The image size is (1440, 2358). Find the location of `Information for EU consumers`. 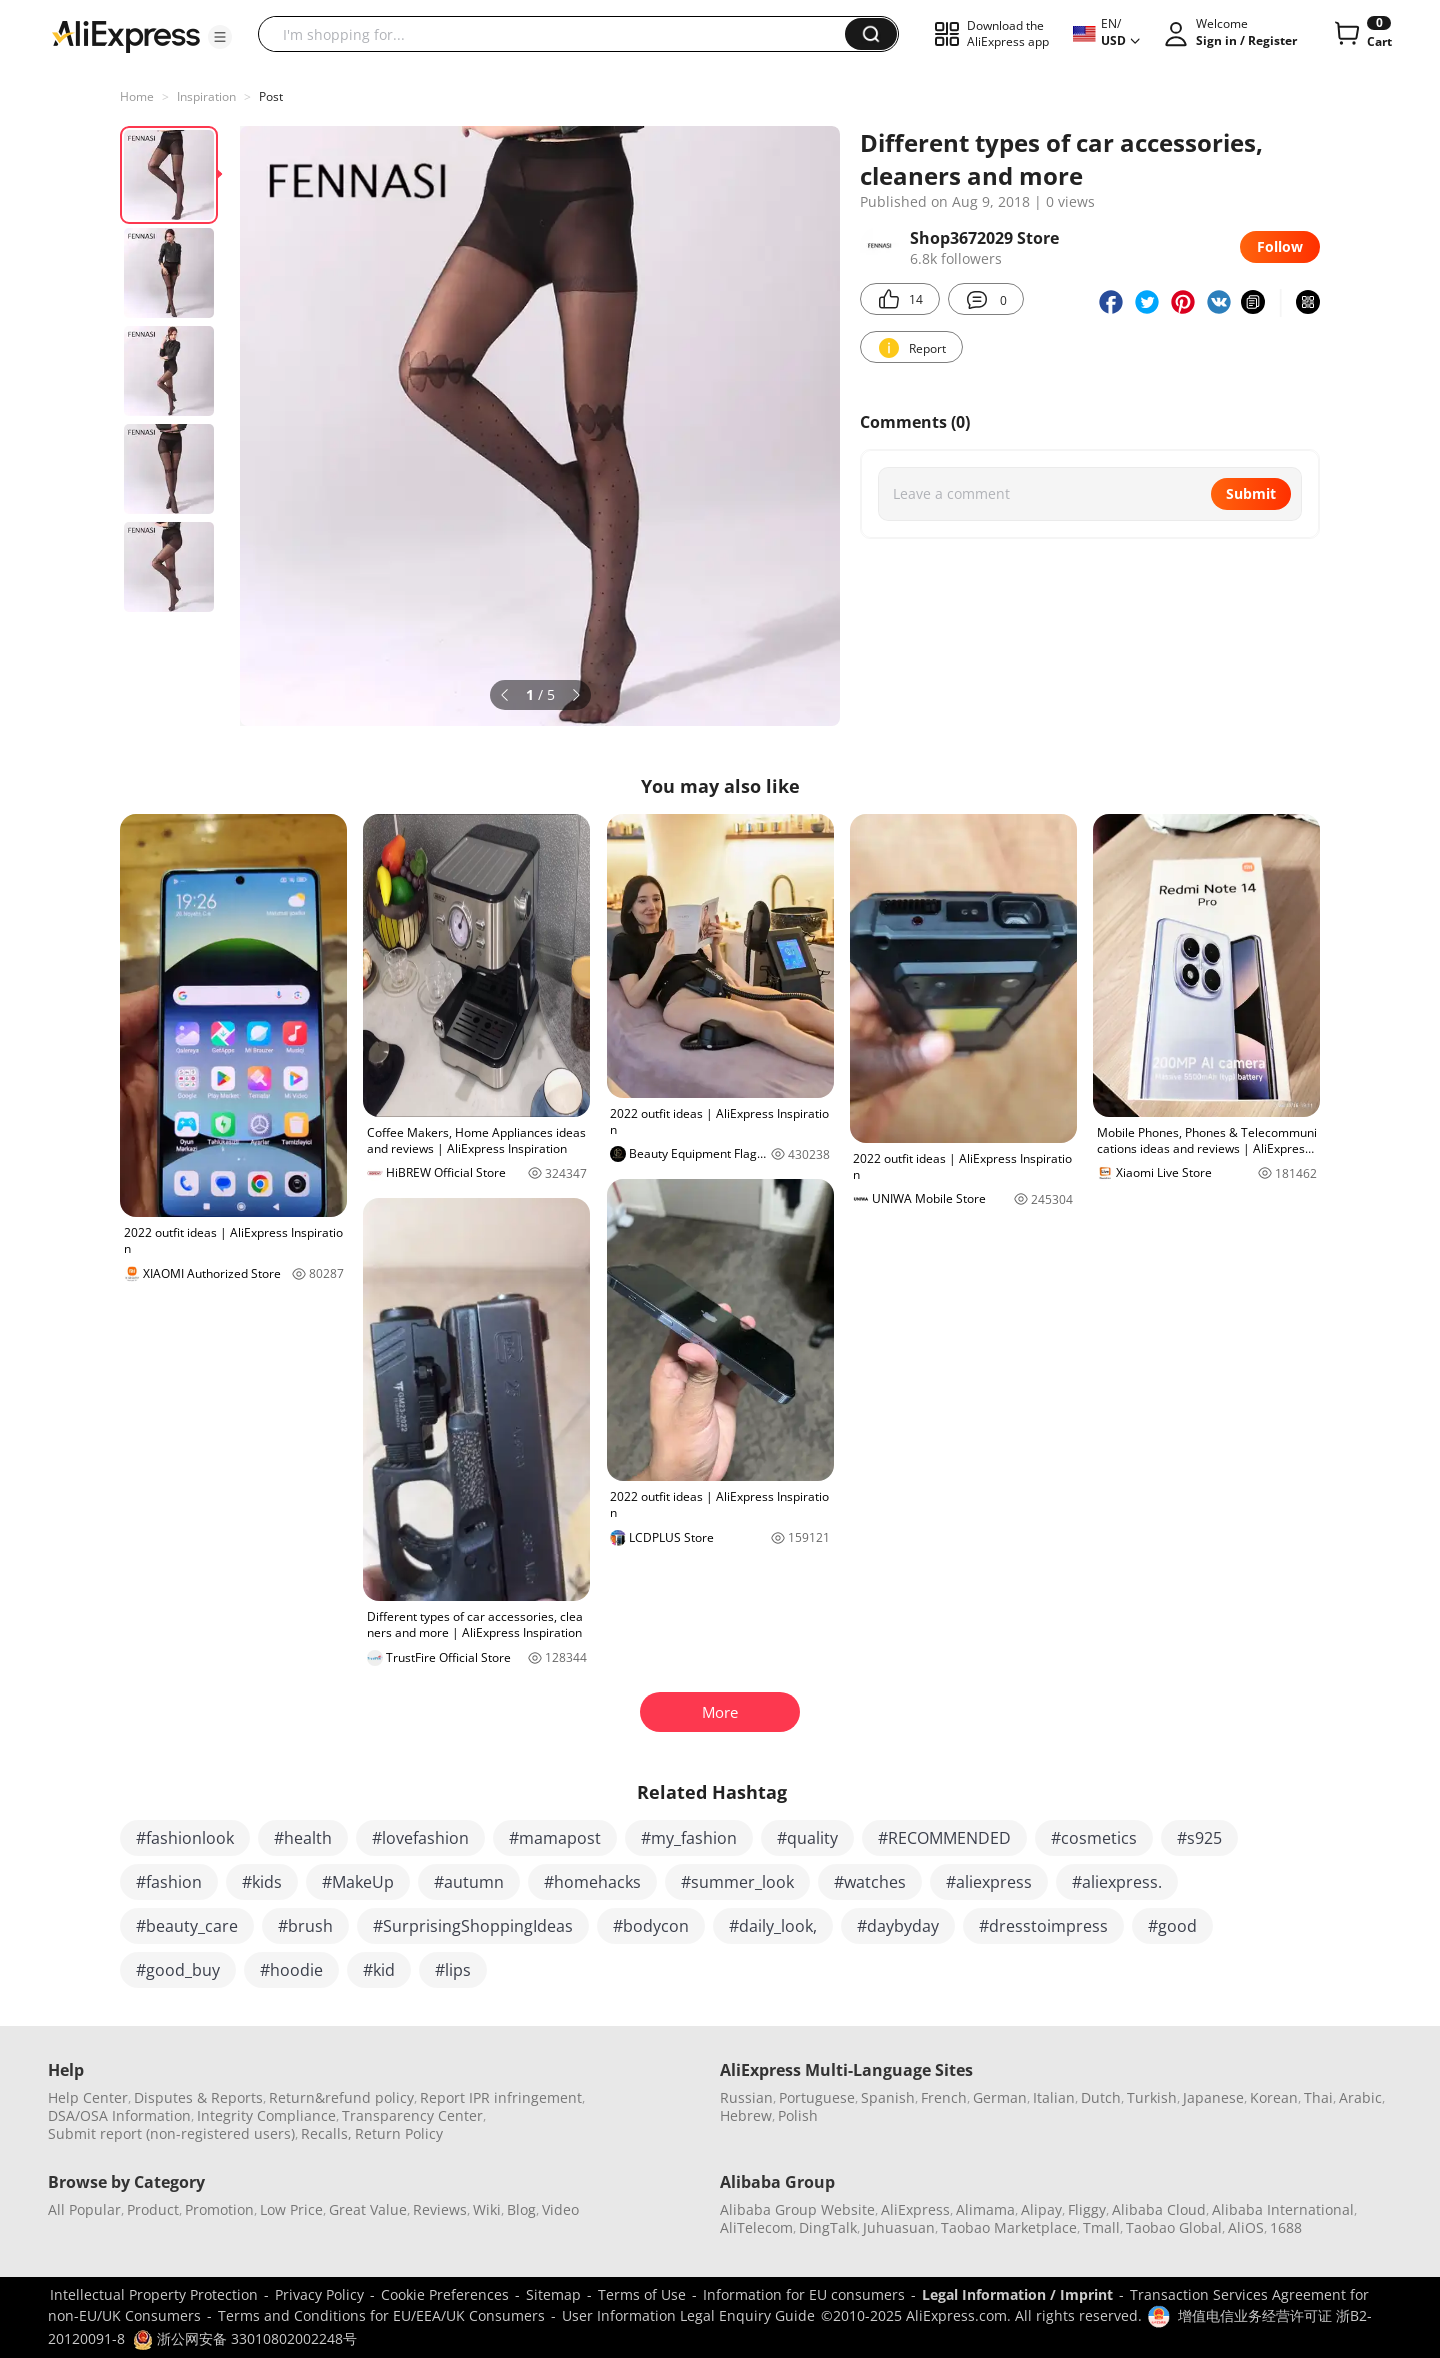

Information for EU consumers is located at coordinates (804, 2294).